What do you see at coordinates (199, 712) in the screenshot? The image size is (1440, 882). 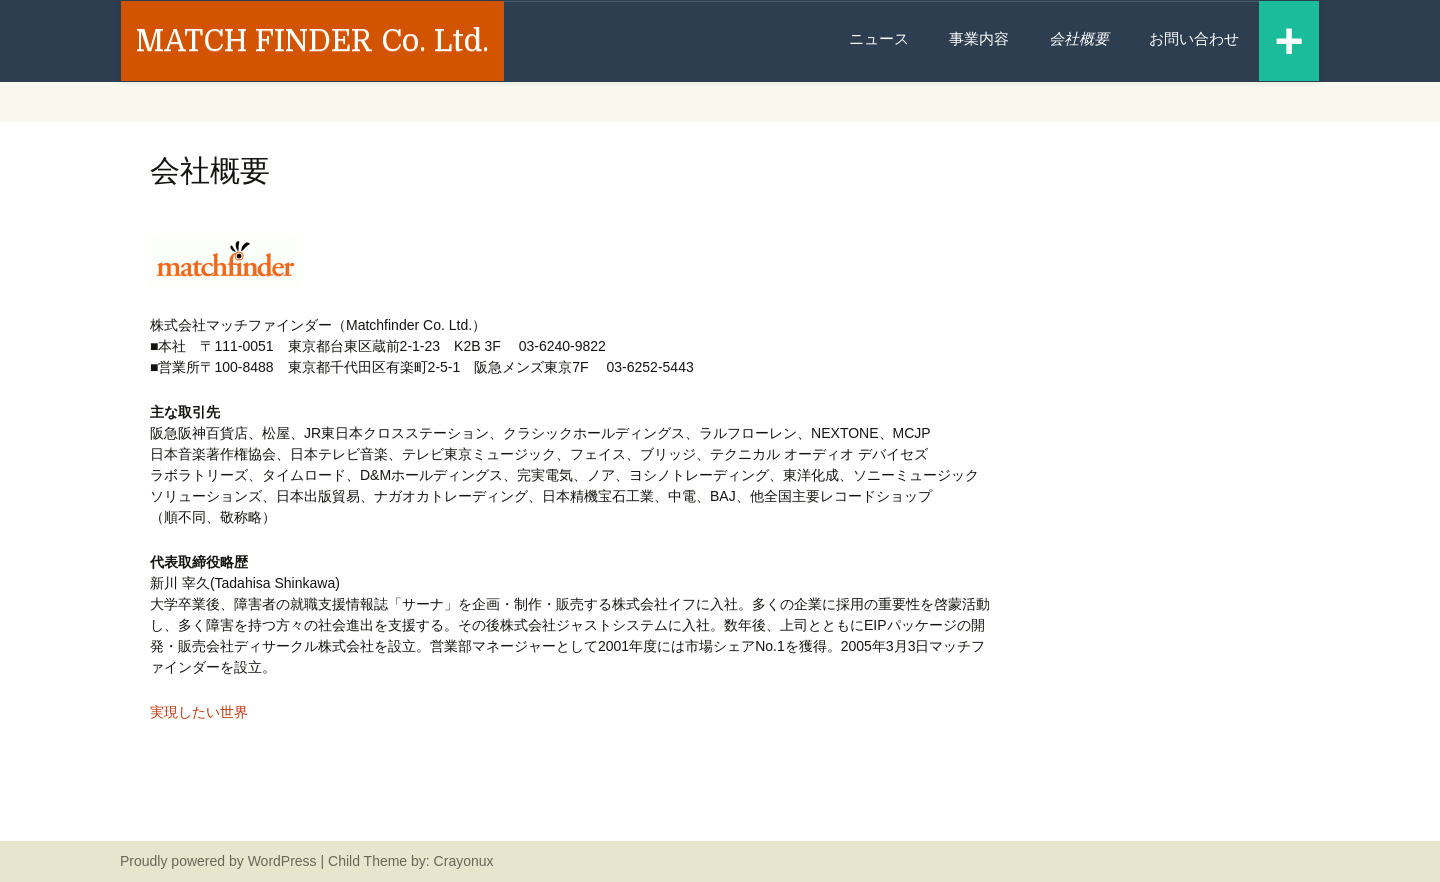 I see `実現したい世界` at bounding box center [199, 712].